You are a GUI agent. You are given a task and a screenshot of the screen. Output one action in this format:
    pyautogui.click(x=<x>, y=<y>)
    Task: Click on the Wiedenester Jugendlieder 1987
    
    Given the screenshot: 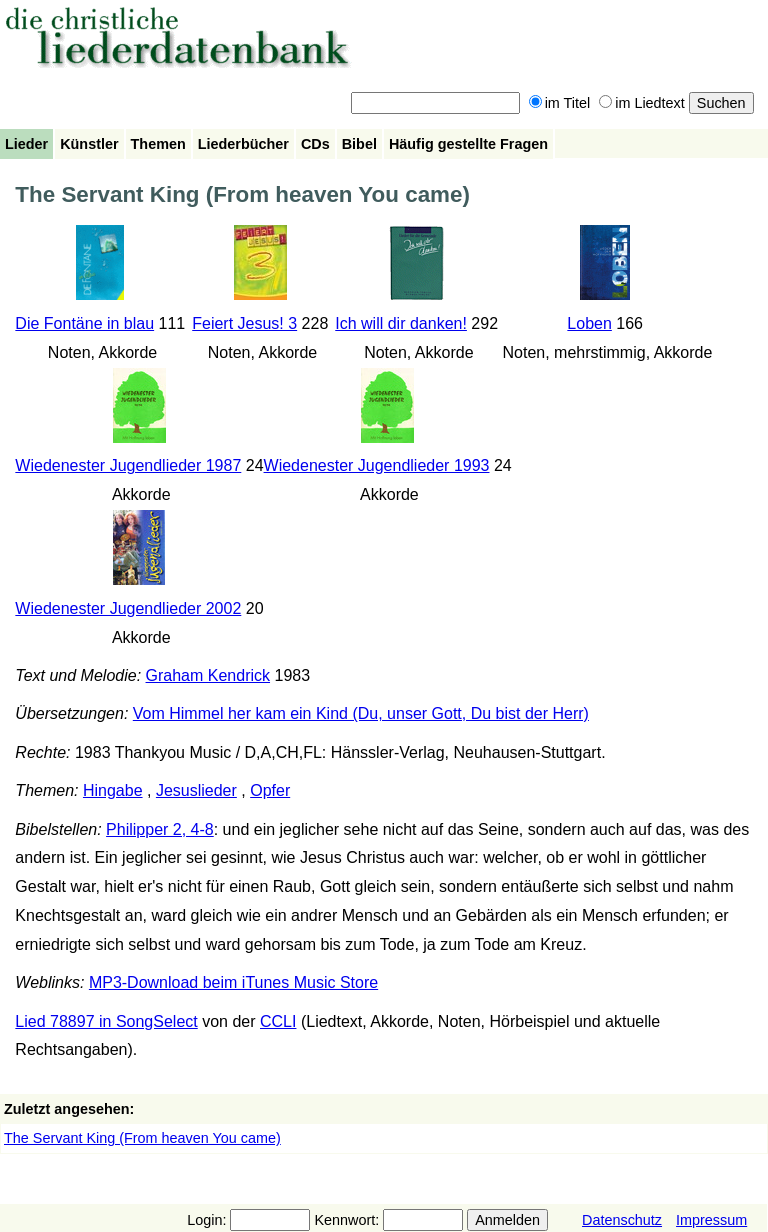 What is the action you would take?
    pyautogui.click(x=128, y=465)
    